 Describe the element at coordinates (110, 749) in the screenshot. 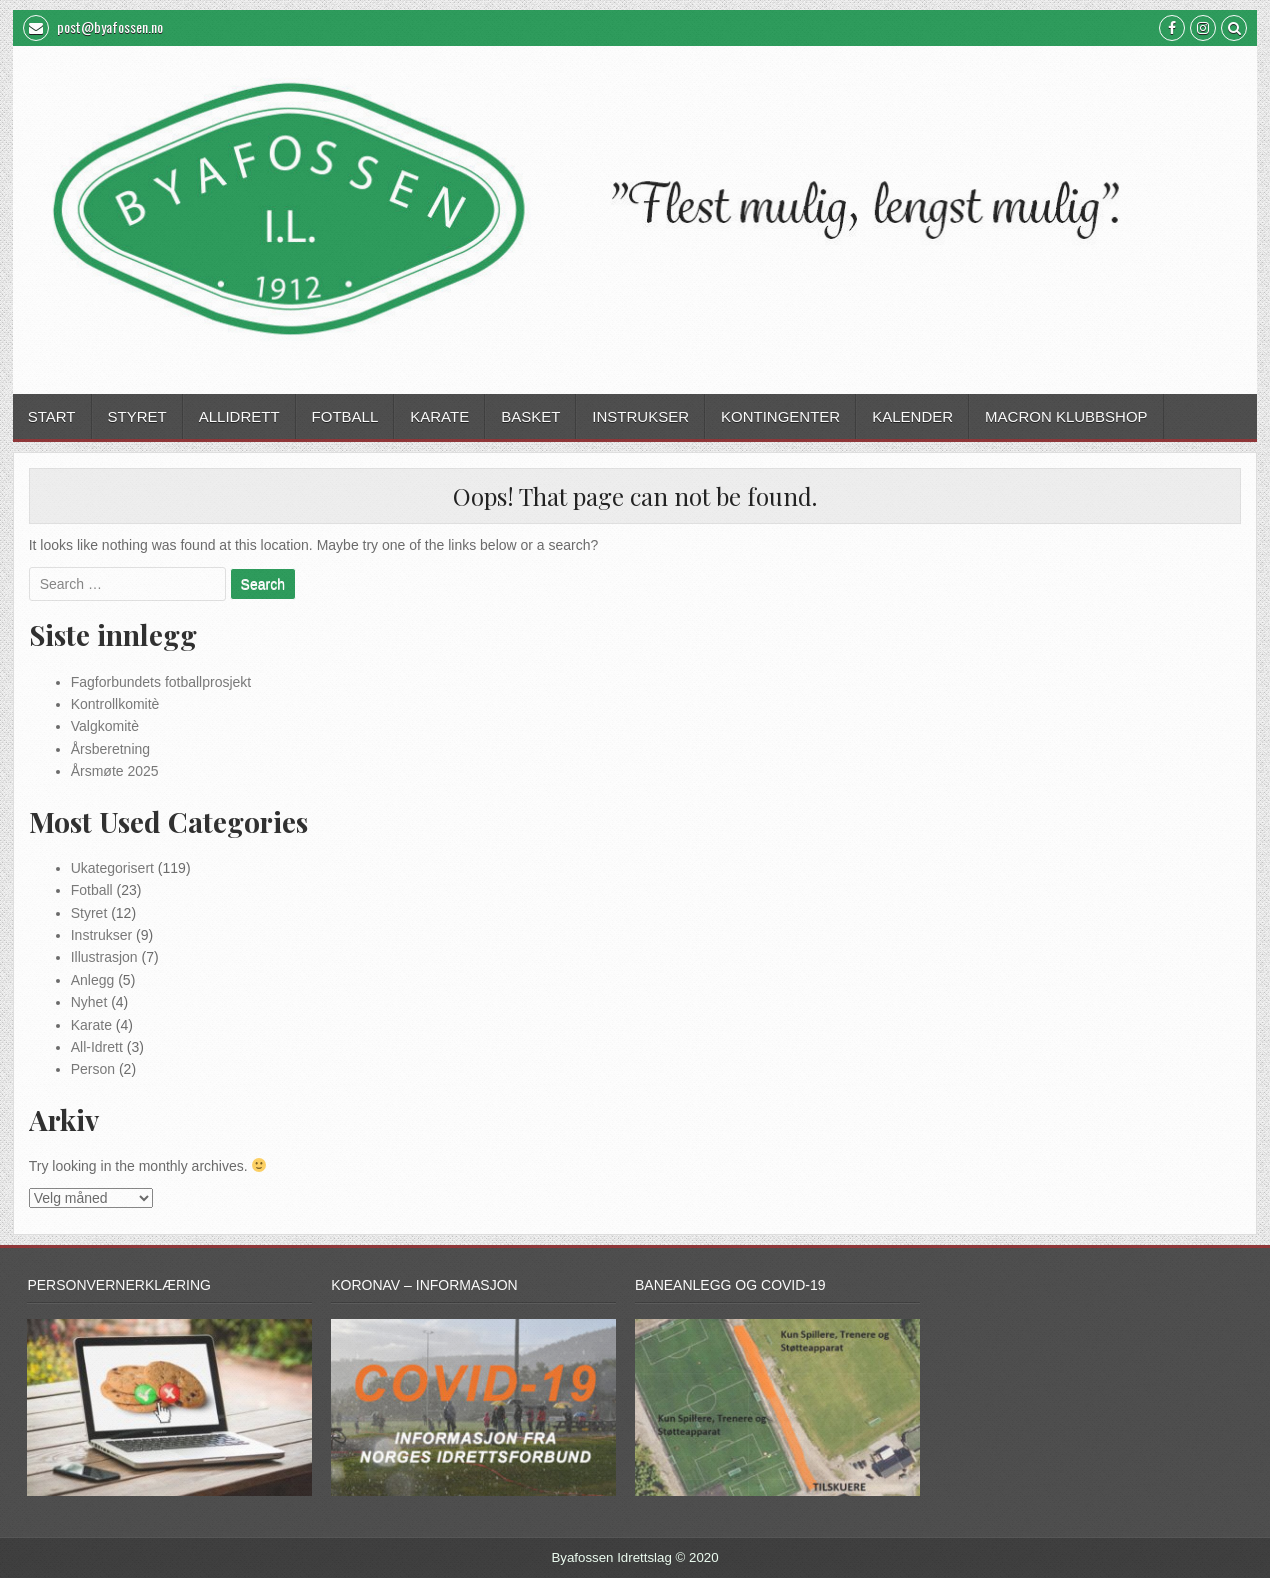

I see `Årsberetning` at that location.